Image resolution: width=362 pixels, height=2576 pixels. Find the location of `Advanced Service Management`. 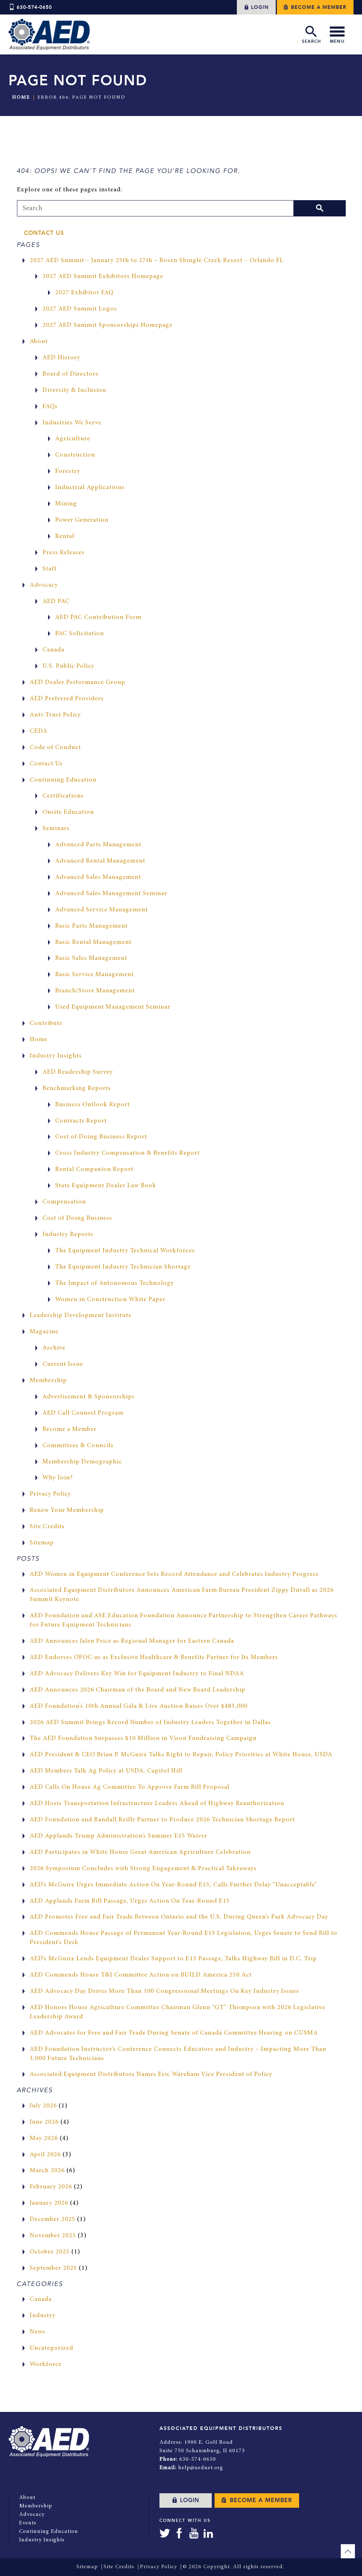

Advanced Service Management is located at coordinates (101, 910).